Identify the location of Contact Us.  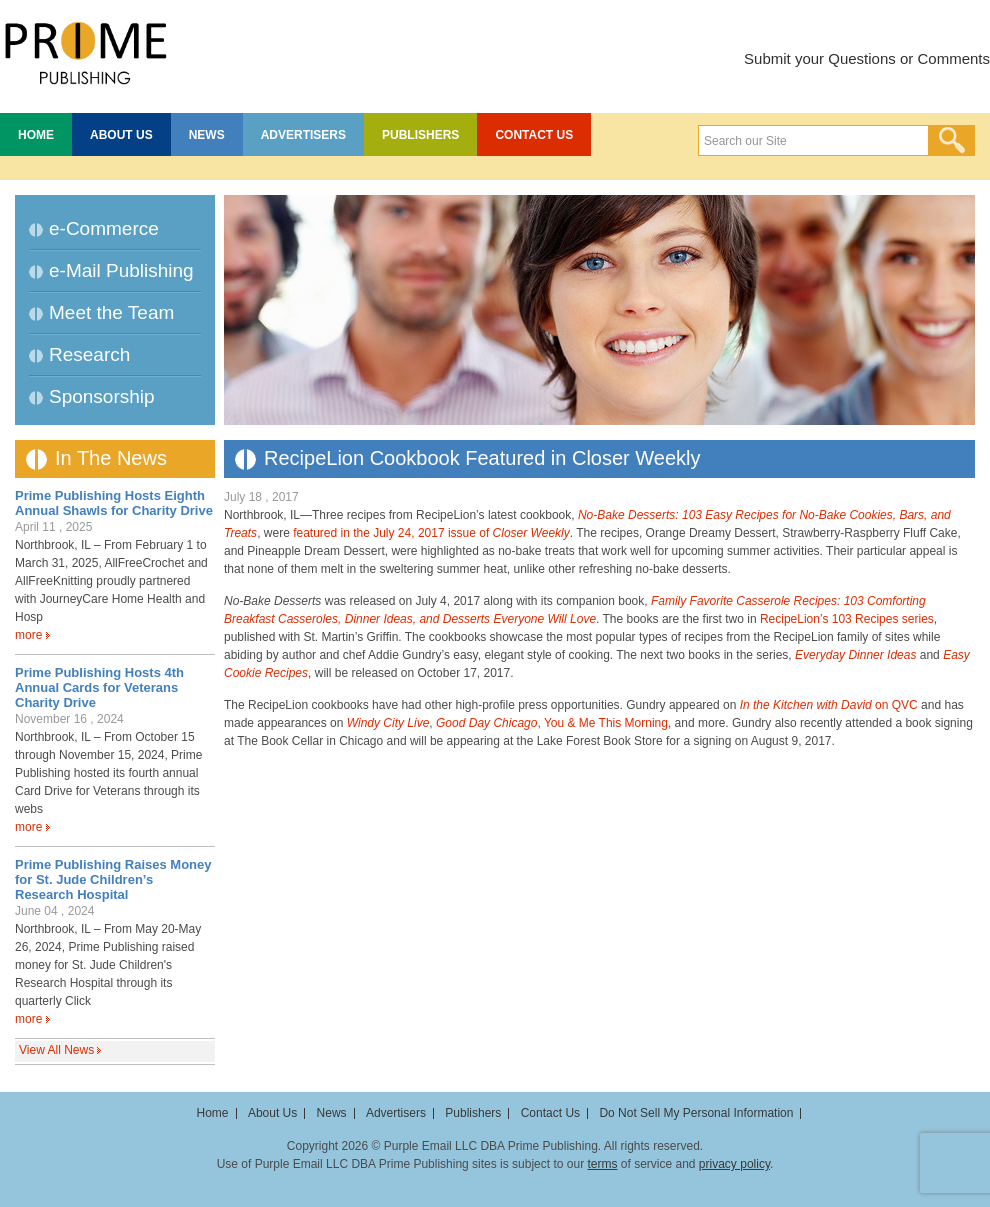
(534, 135).